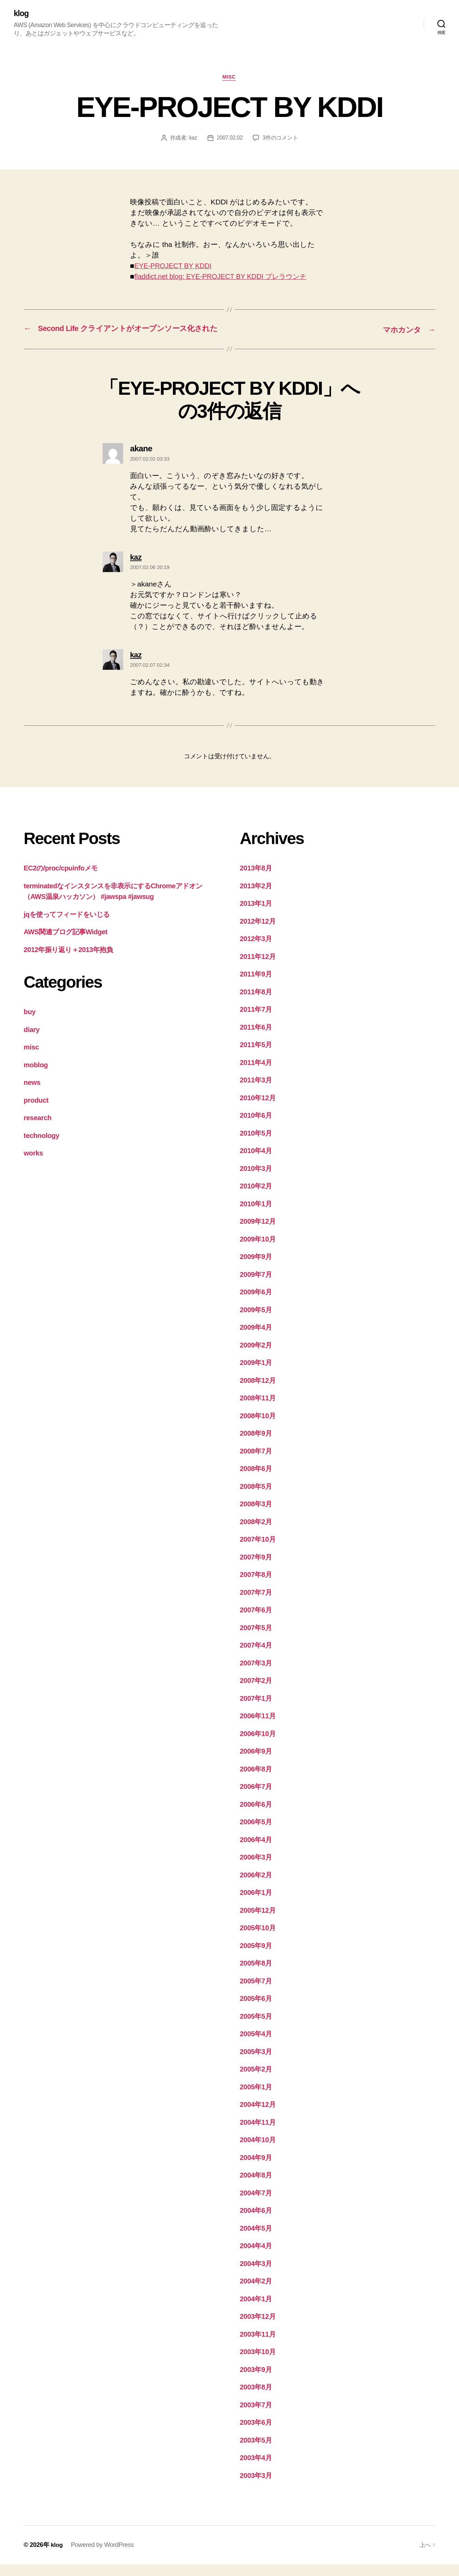  I want to click on 2007年2月, so click(257, 1692).